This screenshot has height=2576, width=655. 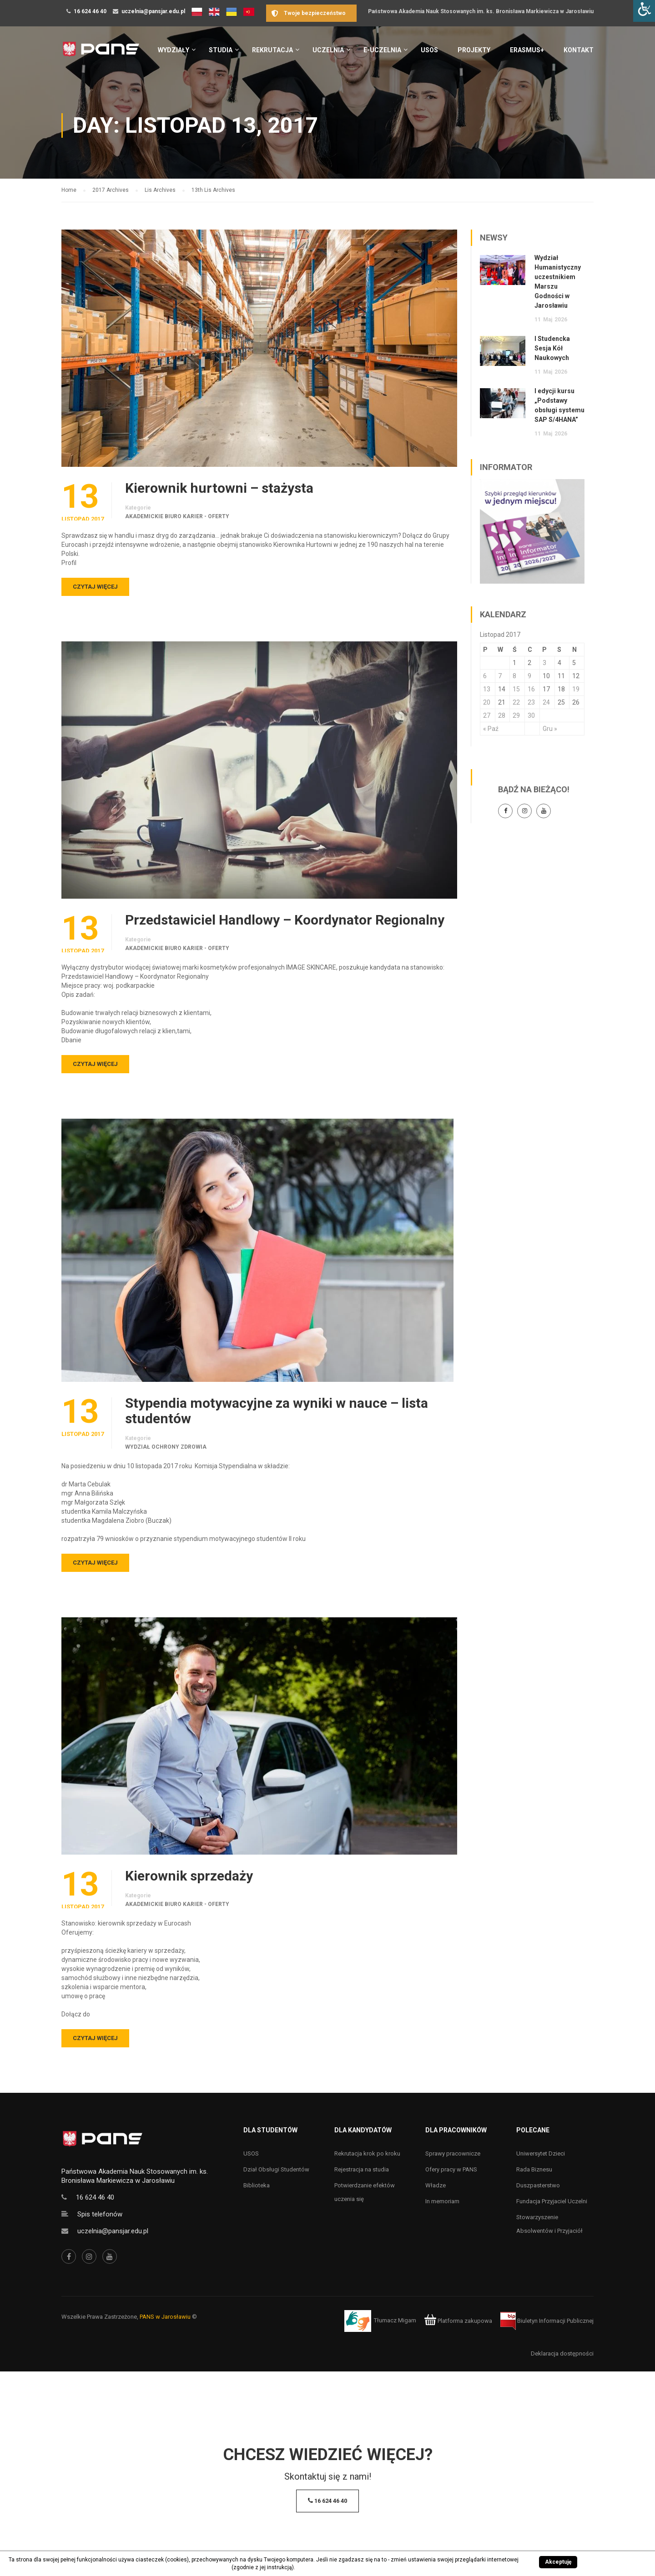 I want to click on PANS w Jarosławiu, so click(x=165, y=2316).